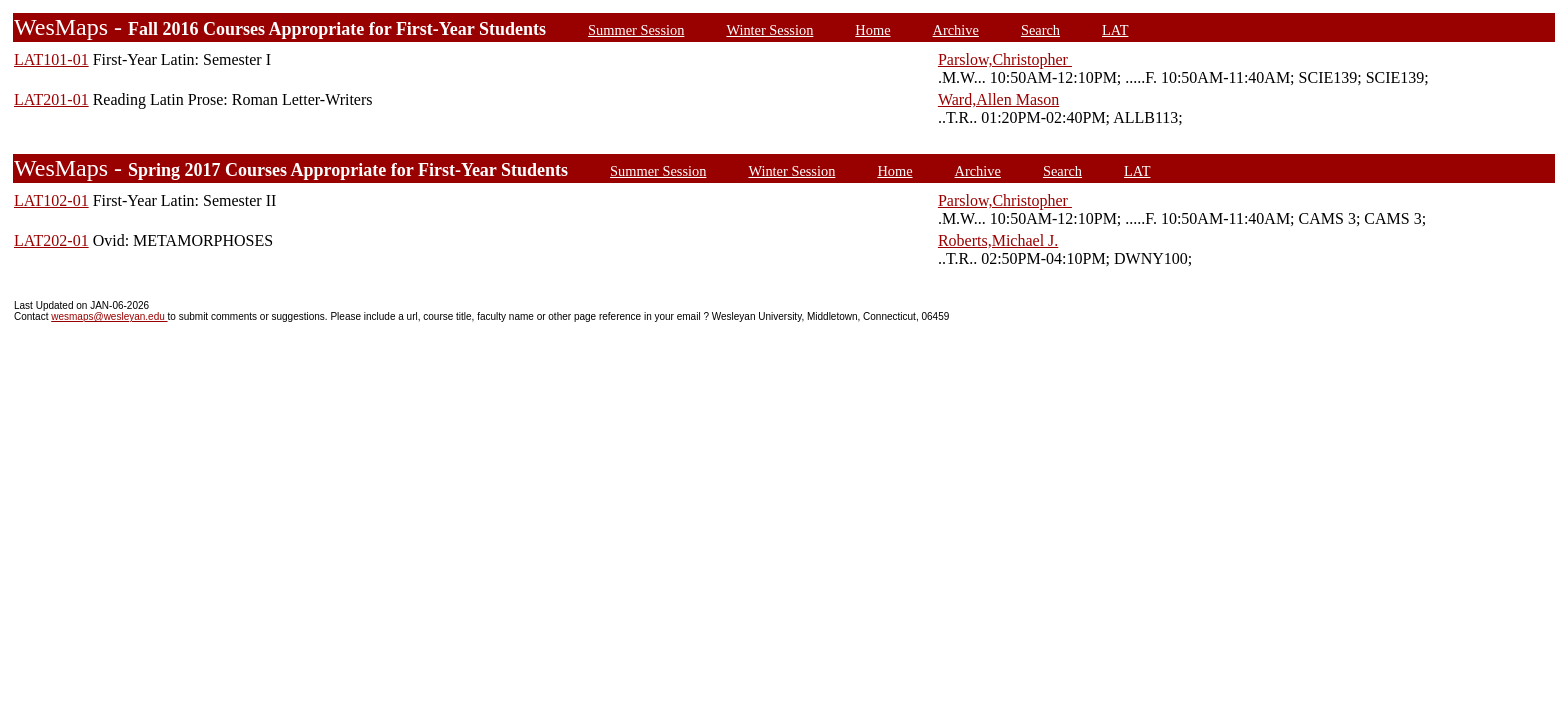 Image resolution: width=1568 pixels, height=720 pixels. I want to click on Search, so click(1040, 30).